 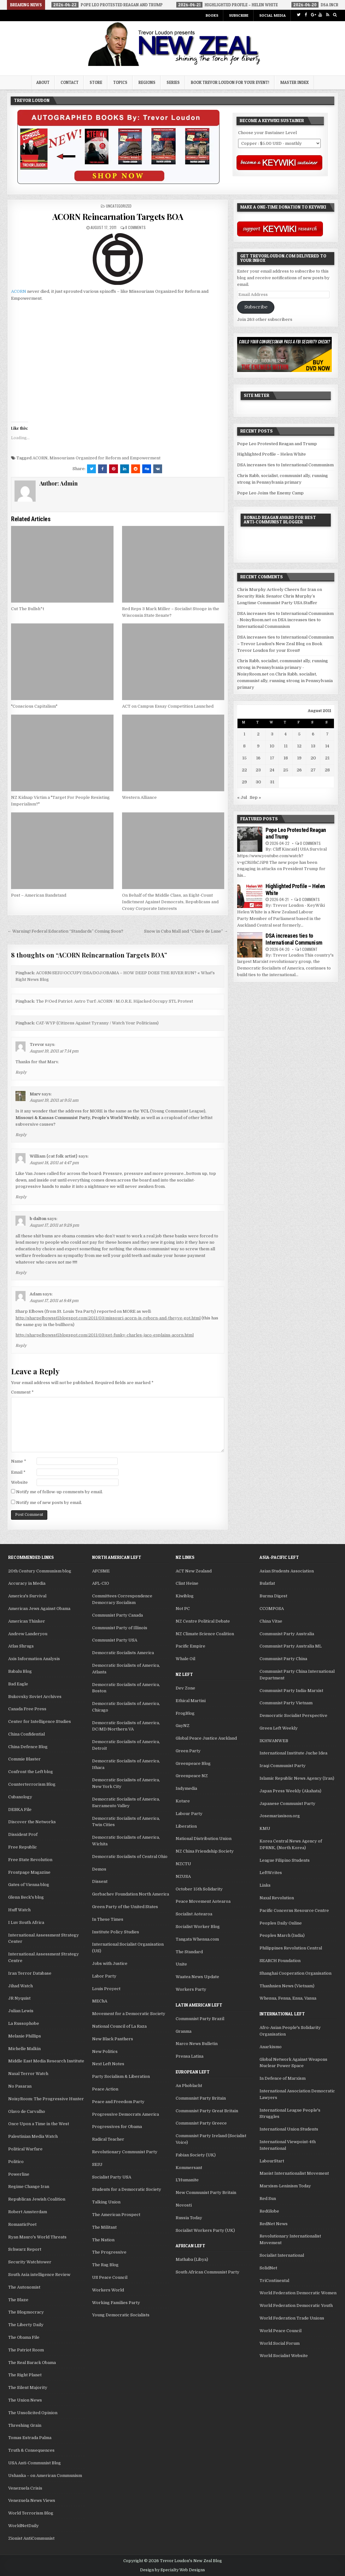 I want to click on 15 [Posts published on August 15, 2011], so click(x=244, y=758).